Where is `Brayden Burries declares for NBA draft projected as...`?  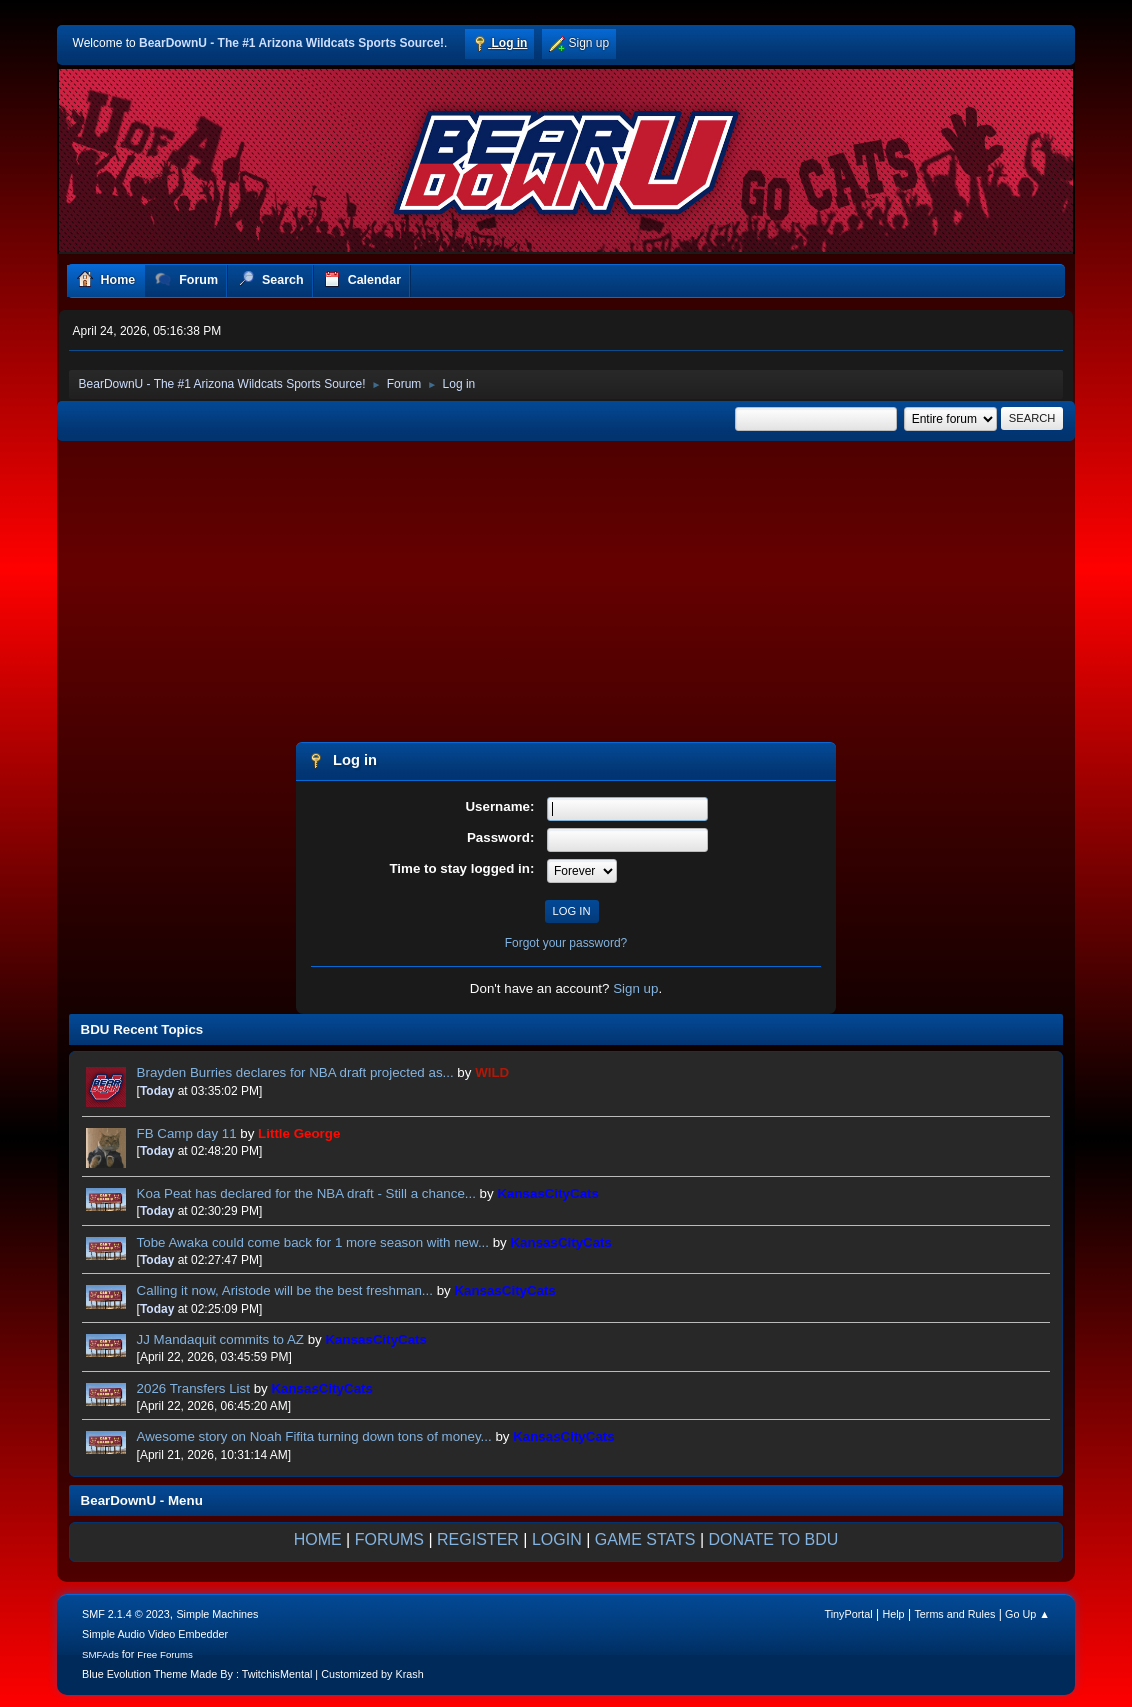 Brayden Burries declares for NBA draft projected as... is located at coordinates (295, 1072).